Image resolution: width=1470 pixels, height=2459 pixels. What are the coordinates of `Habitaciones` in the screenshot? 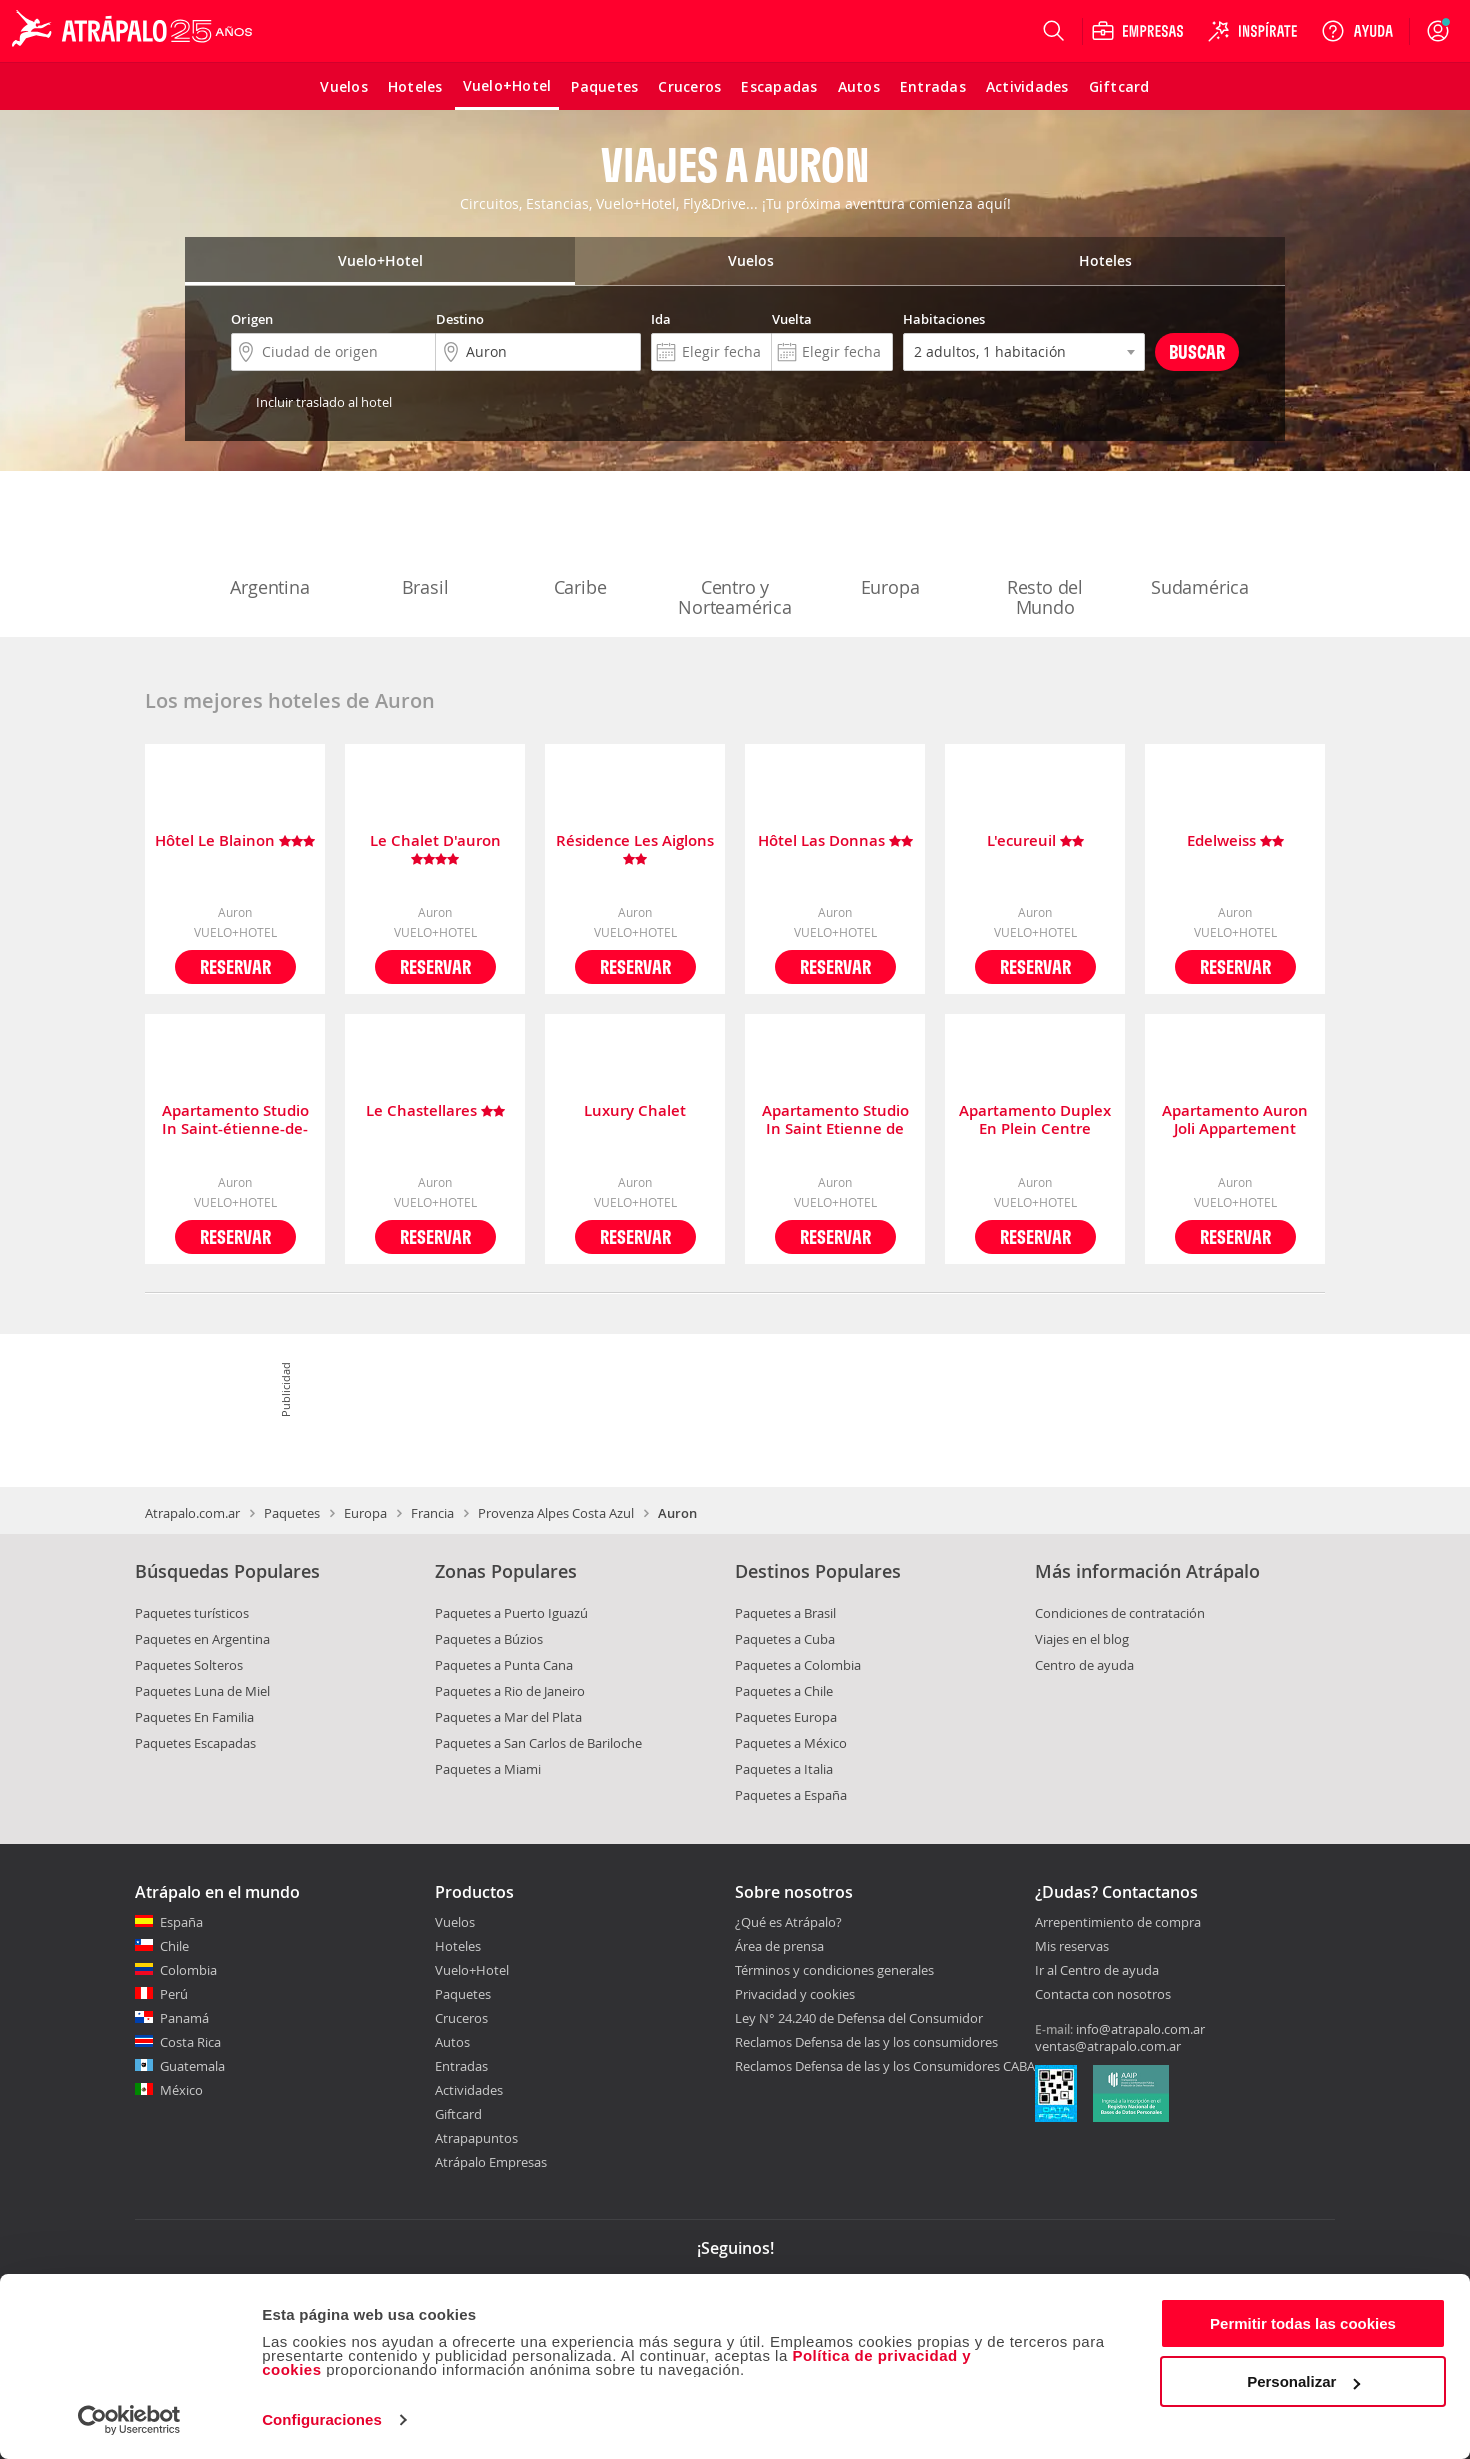 It's located at (944, 319).